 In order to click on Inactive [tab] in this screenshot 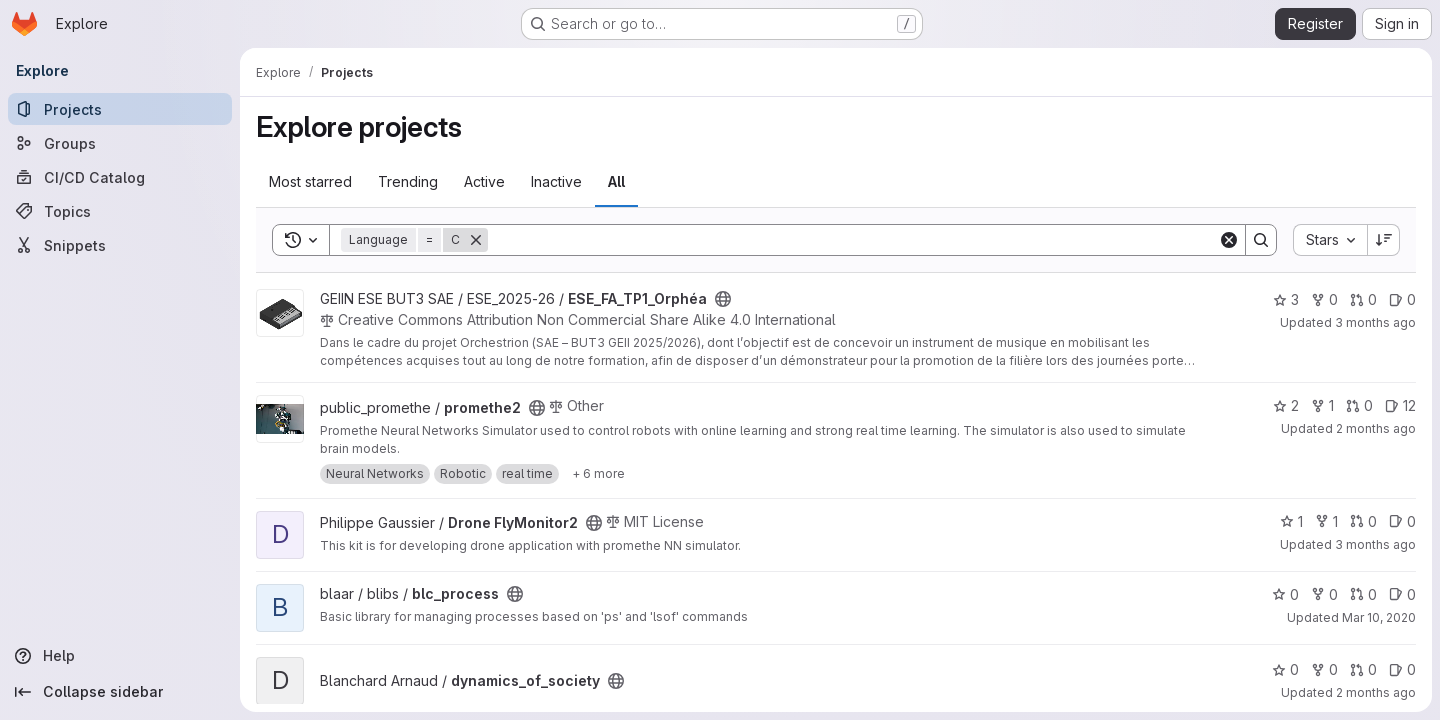, I will do `click(556, 181)`.